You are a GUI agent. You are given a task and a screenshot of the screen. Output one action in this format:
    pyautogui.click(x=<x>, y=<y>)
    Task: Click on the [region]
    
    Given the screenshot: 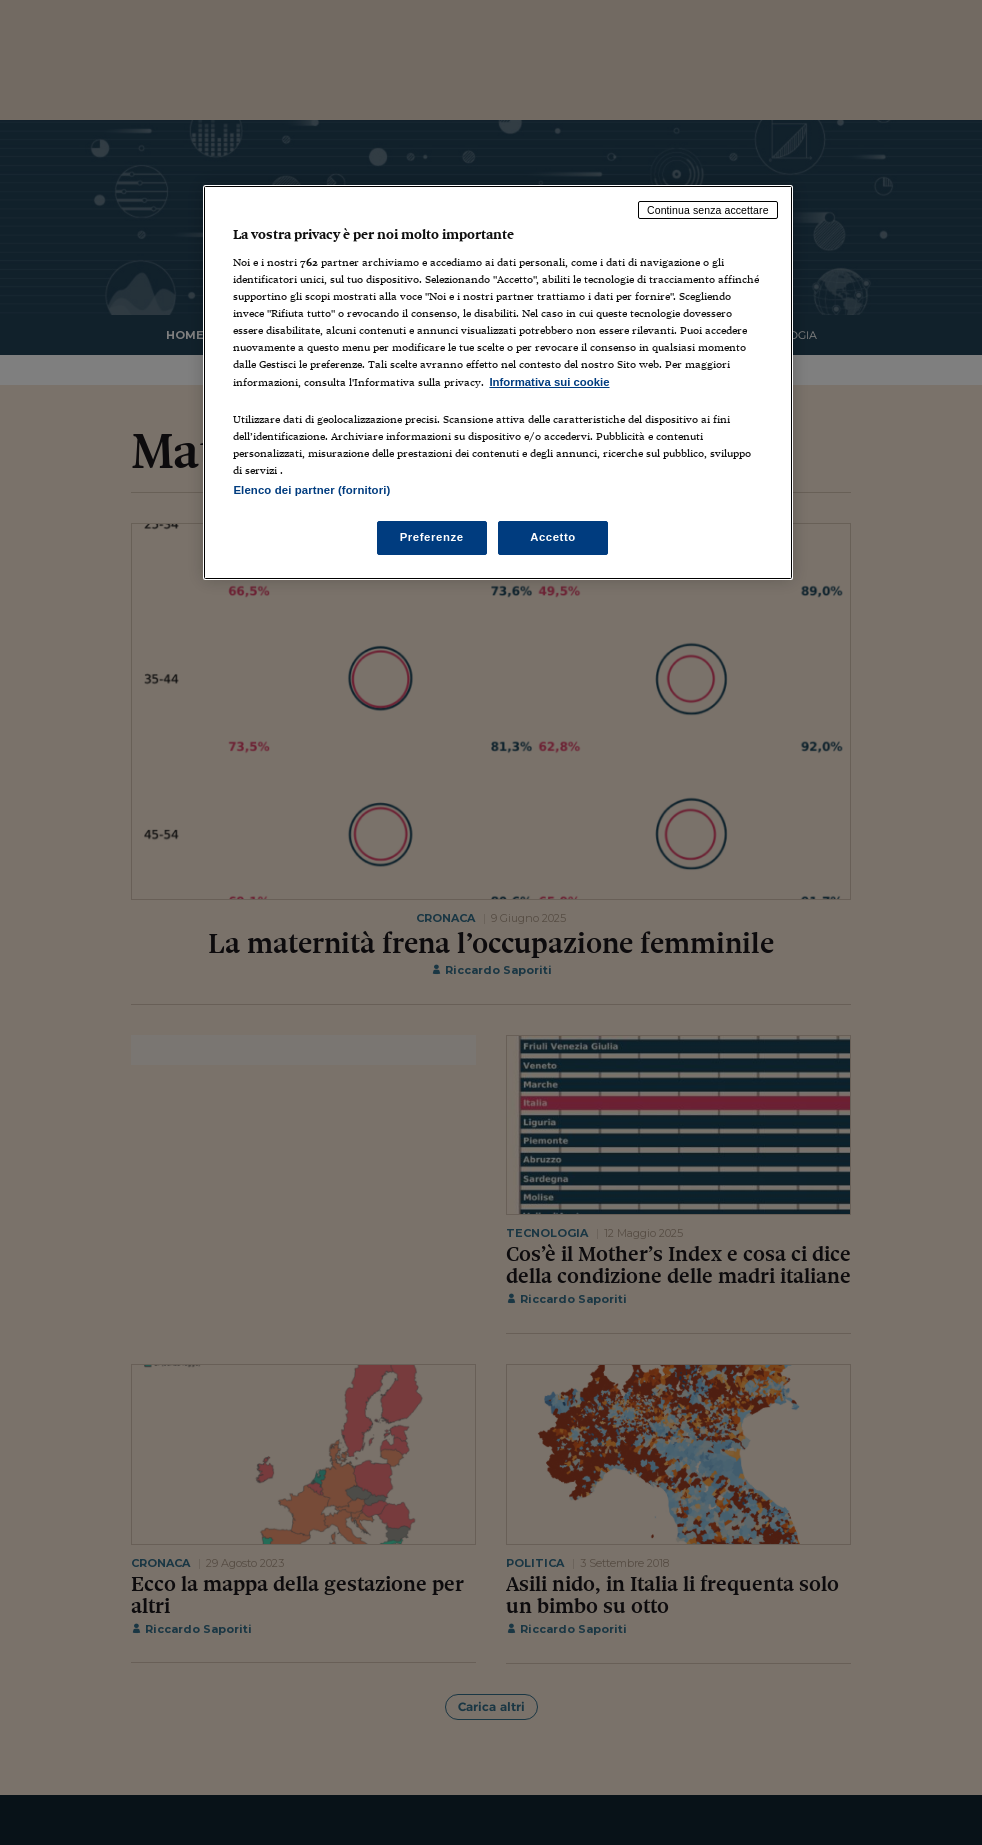 What is the action you would take?
    pyautogui.click(x=497, y=382)
    